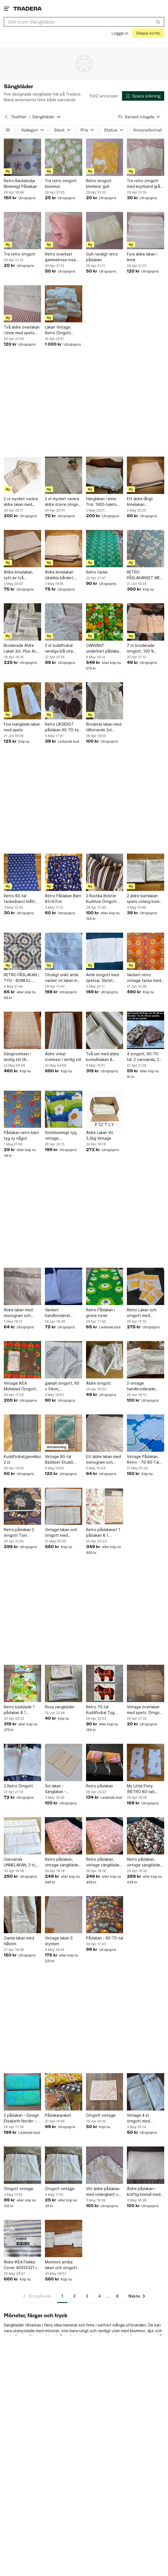 Image resolution: width=168 pixels, height=2576 pixels. What do you see at coordinates (22, 1683) in the screenshot?
I see `[Retro bäddade 1 påslakan & 1 örngott ” Korallrev ” IKEA1 2008]` at bounding box center [22, 1683].